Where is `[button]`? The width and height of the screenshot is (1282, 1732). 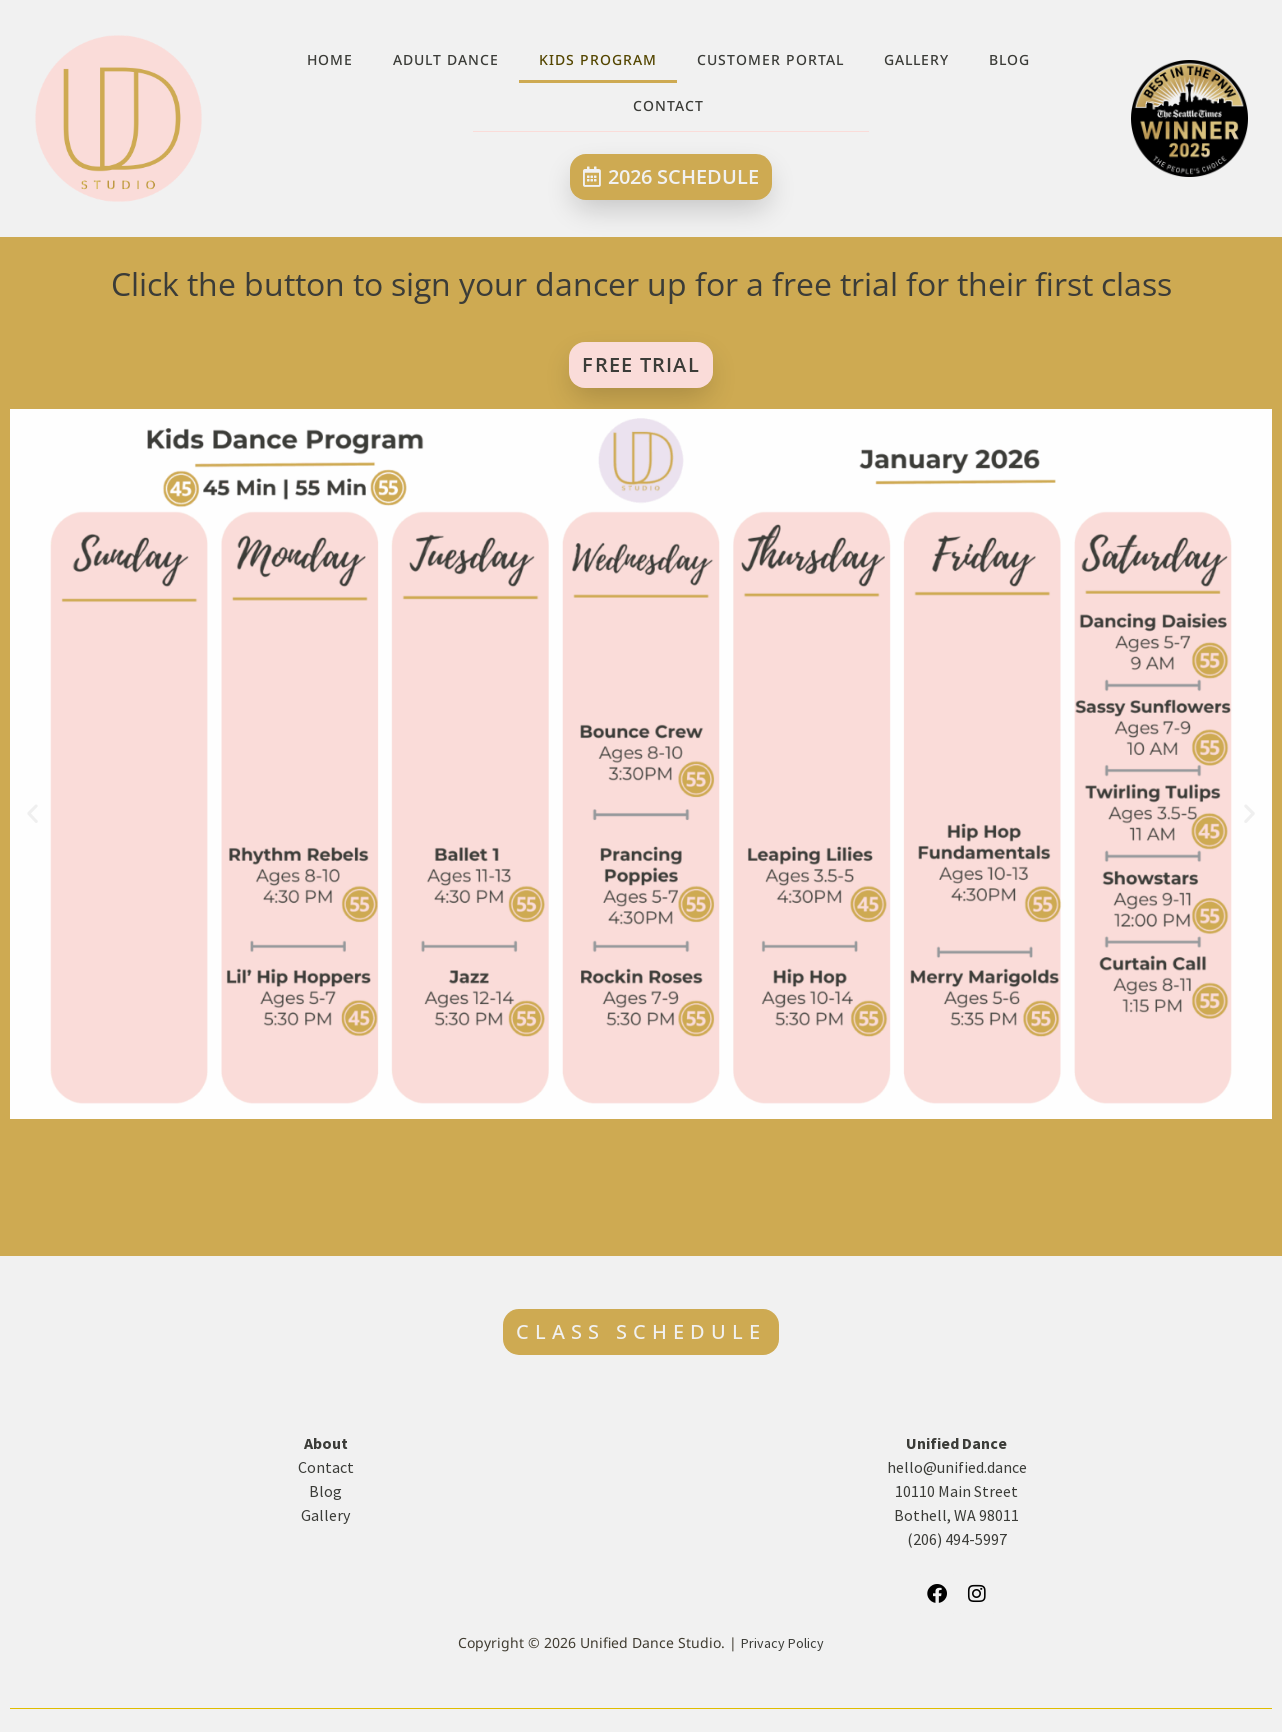
[button] is located at coordinates (32, 812).